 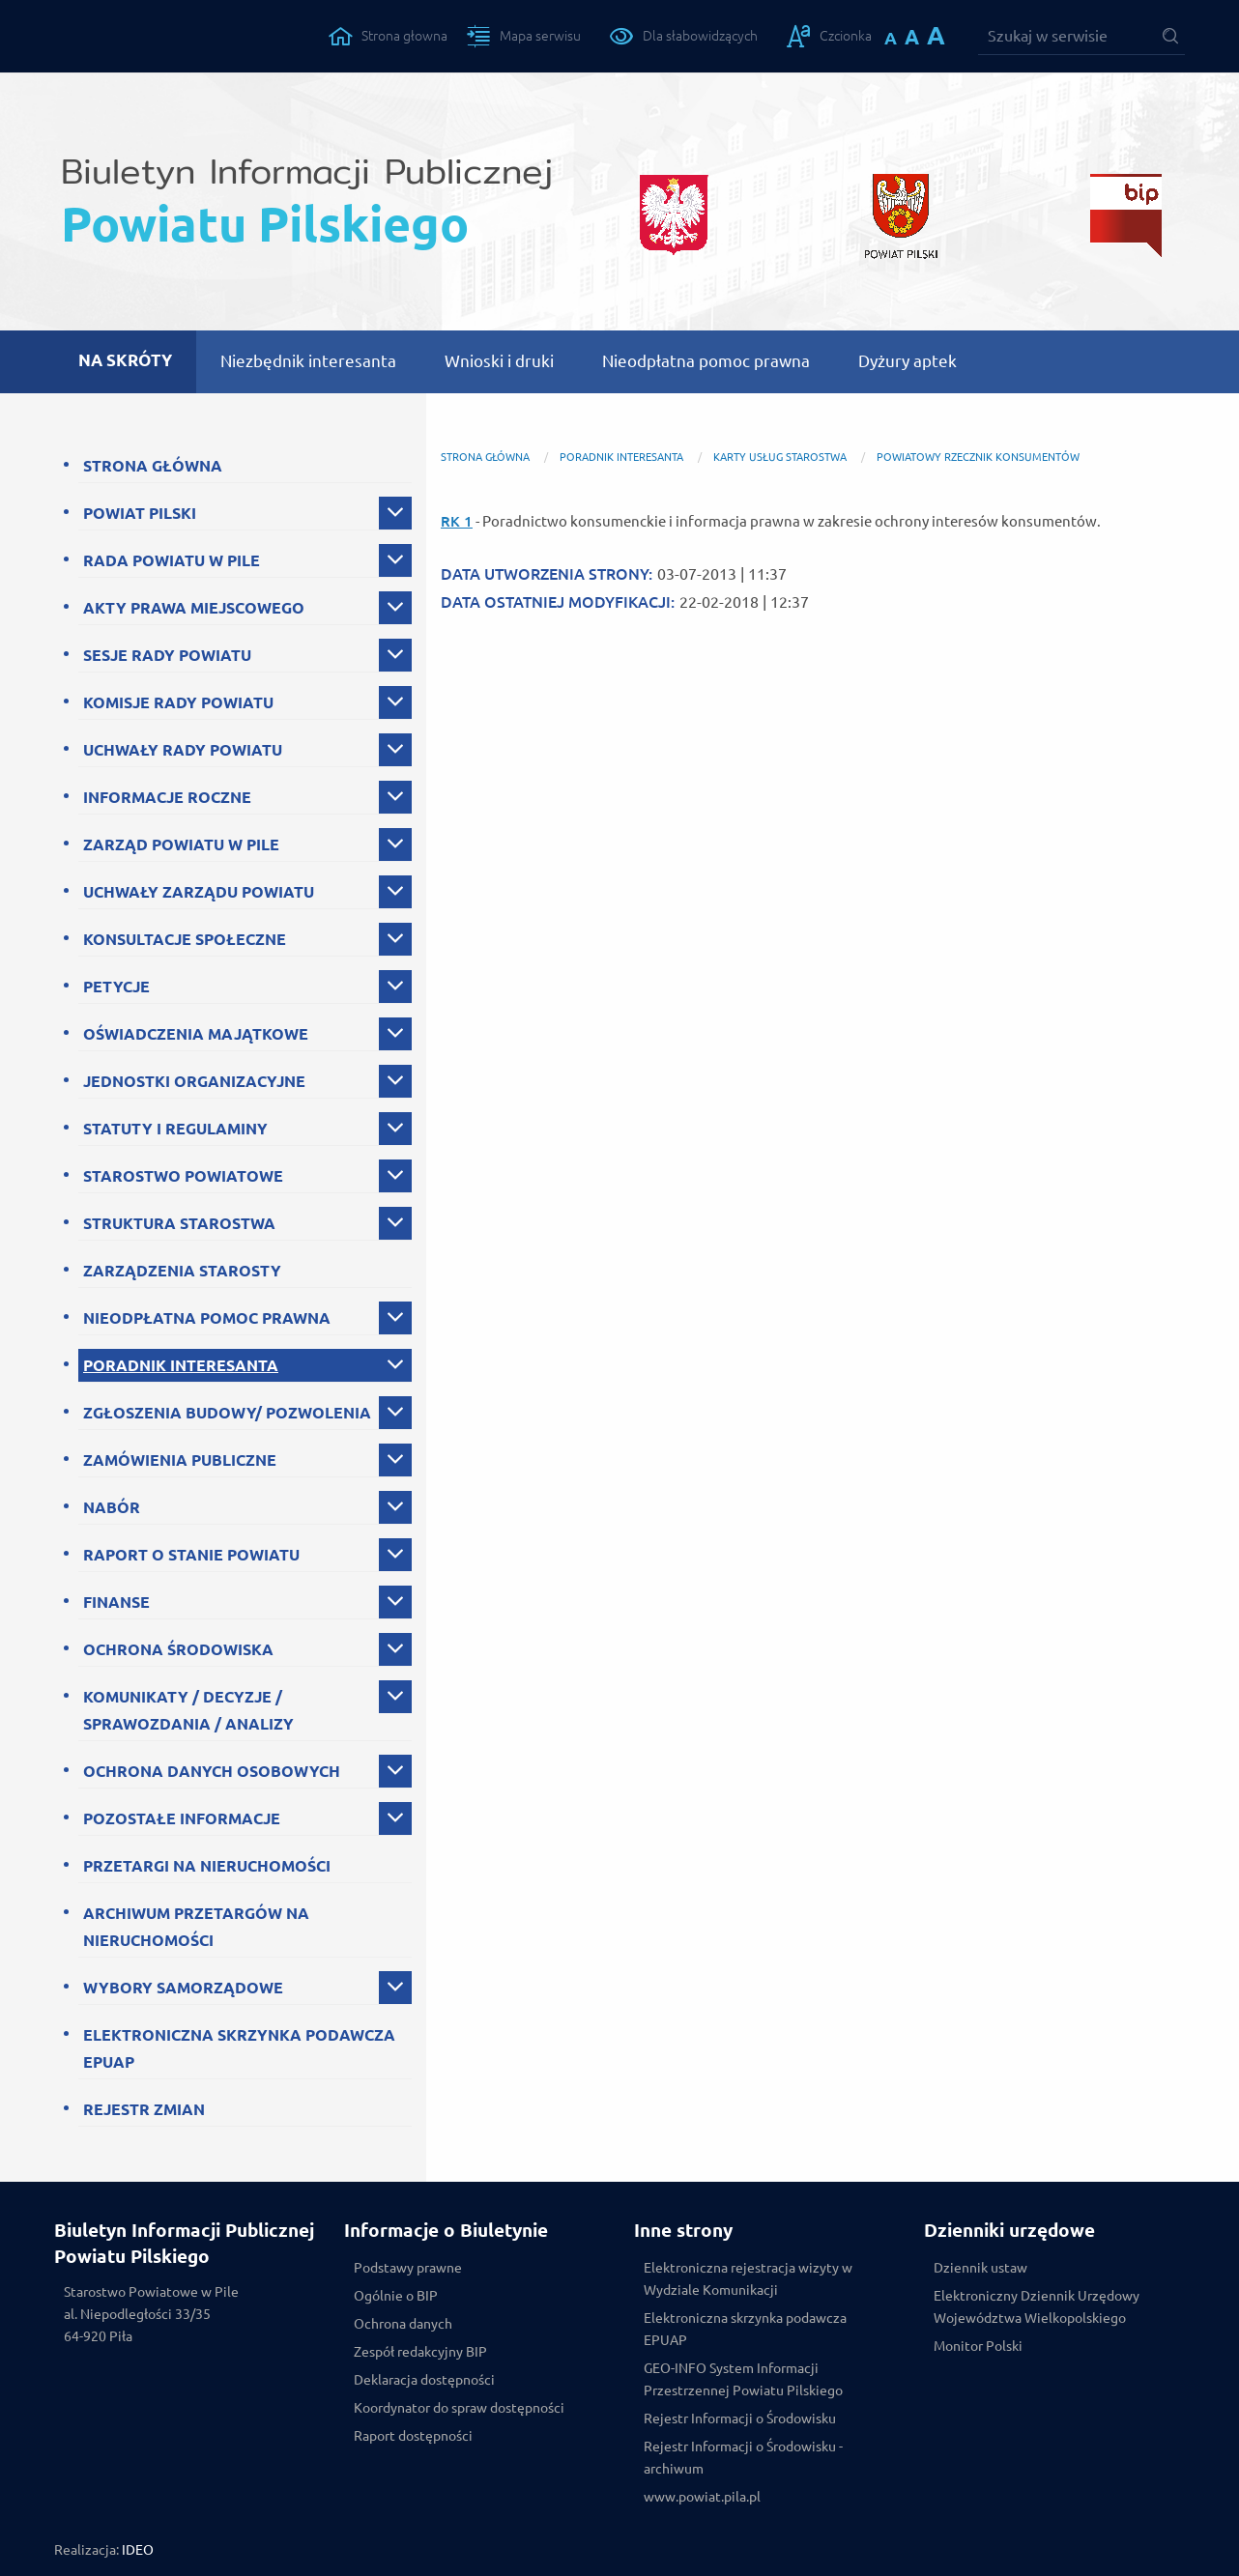 I want to click on Raport dostępności, so click(x=413, y=2436).